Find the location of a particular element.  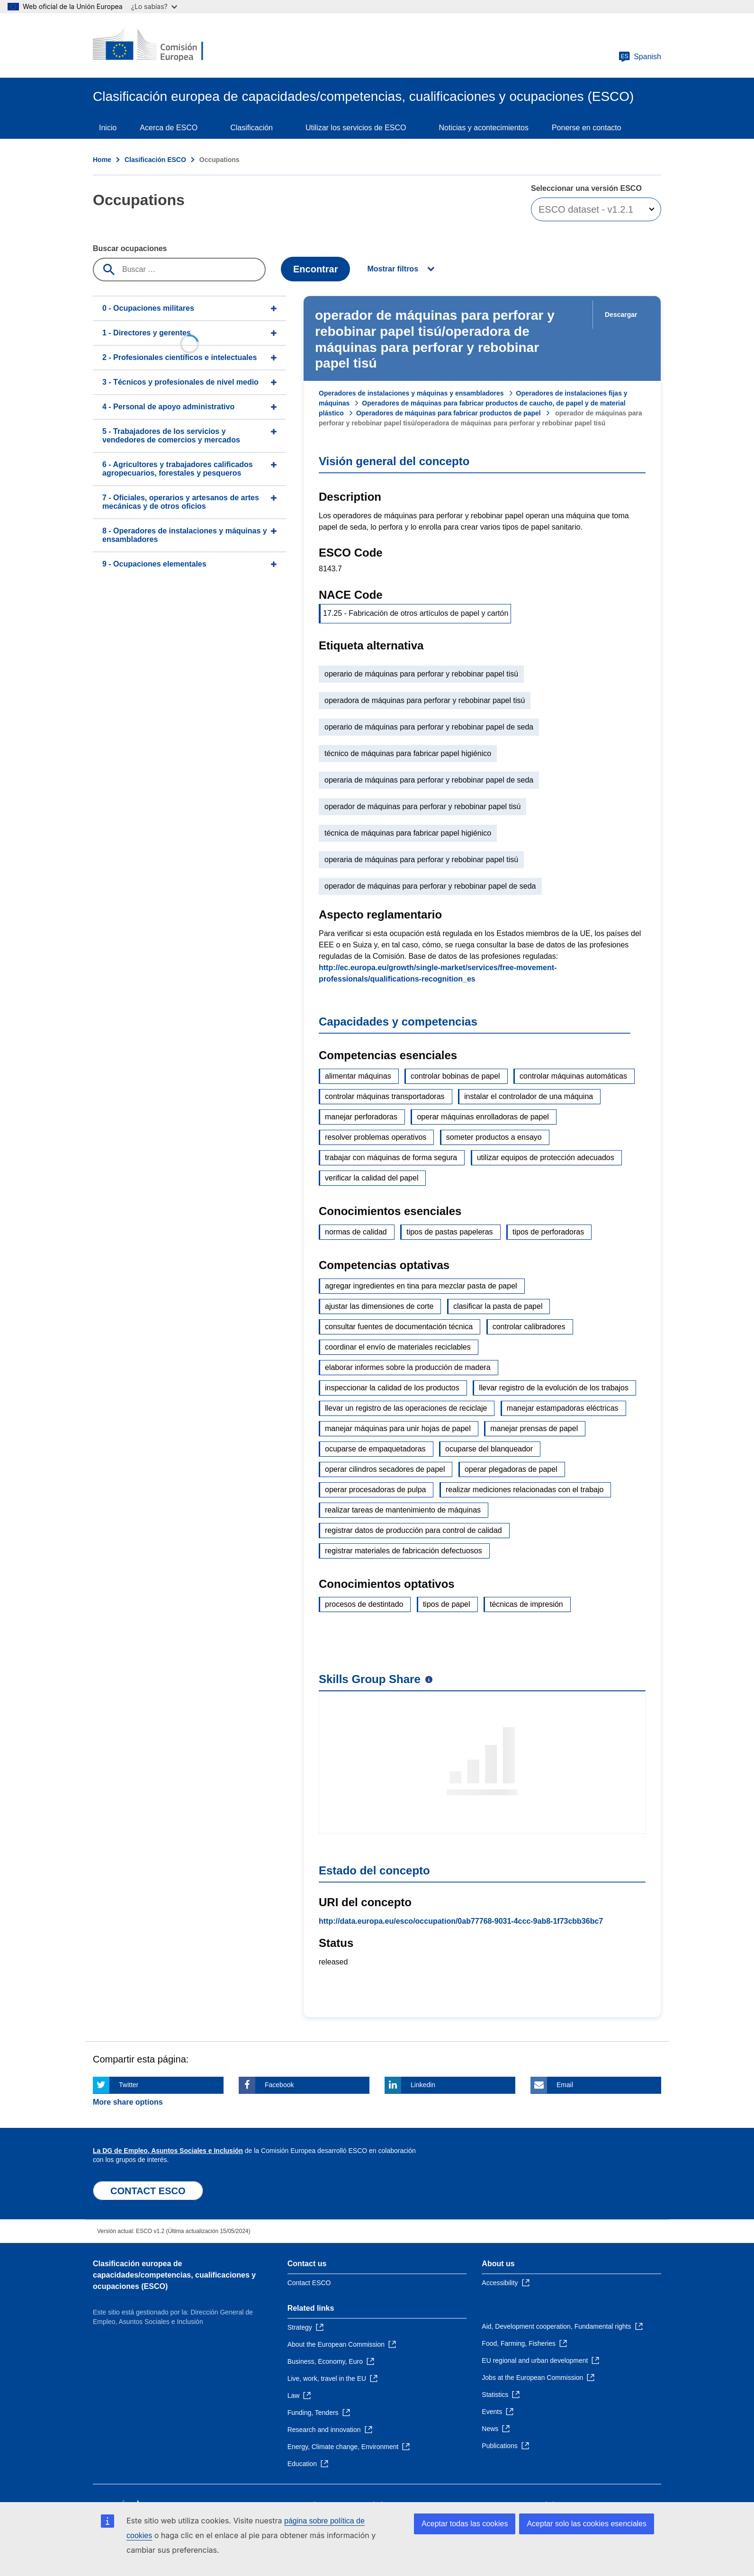

inspeccionar la calidad de los productos is located at coordinates (392, 1388).